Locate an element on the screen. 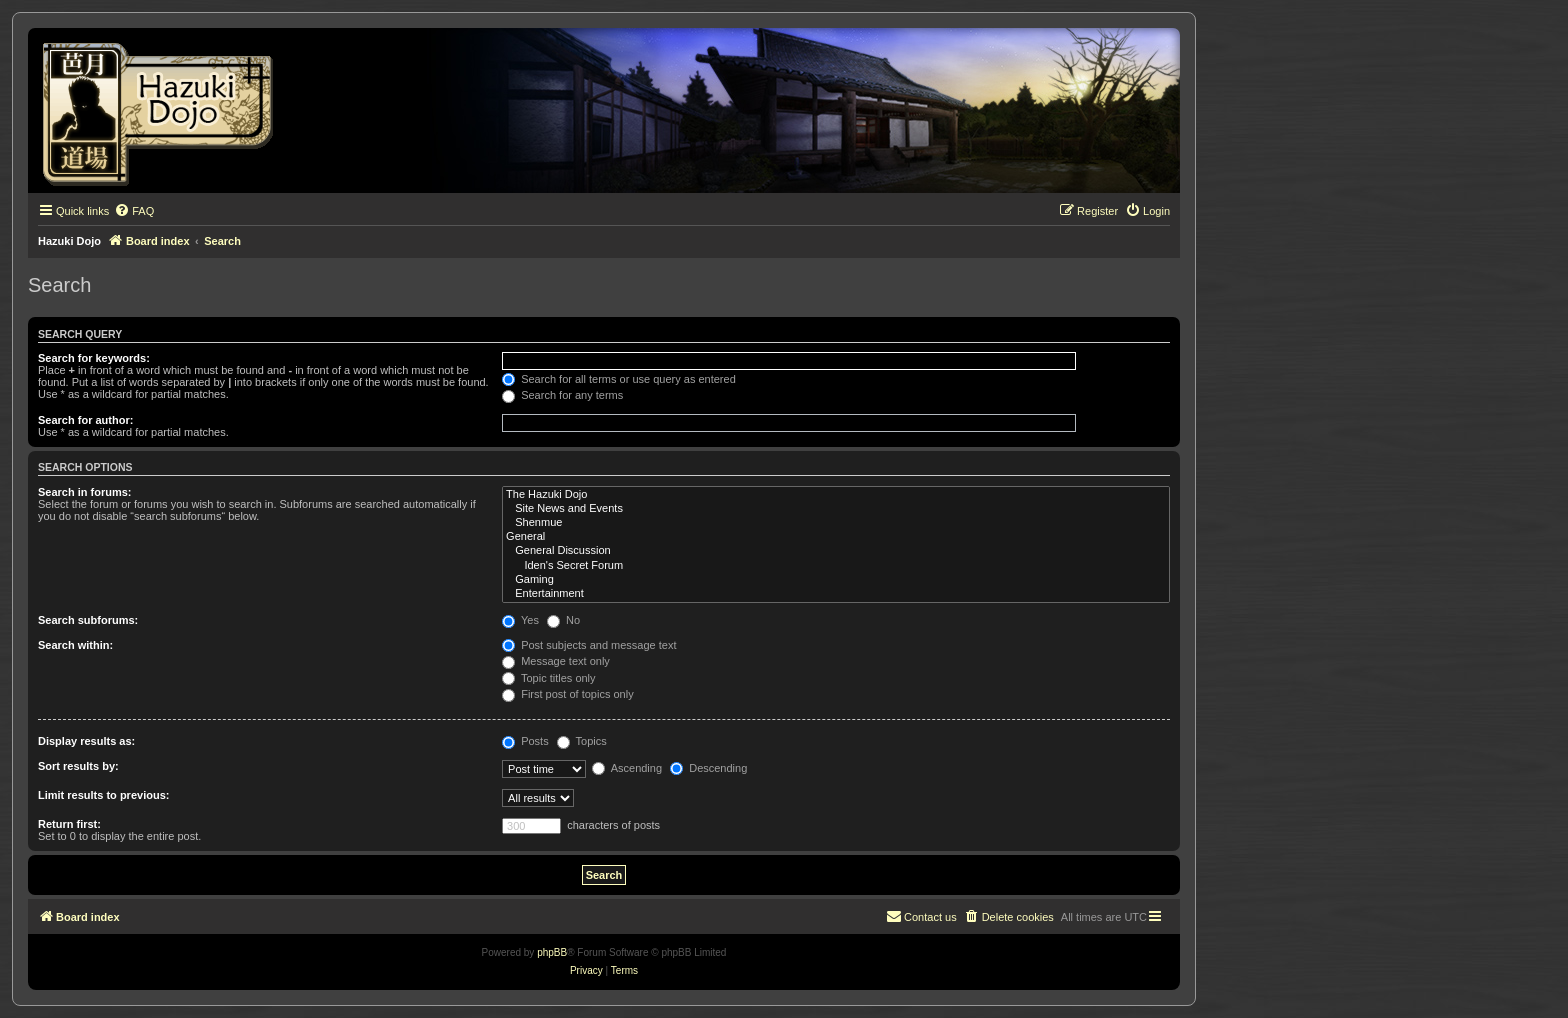 The image size is (1568, 1018). Iden's Secret Forum is located at coordinates (836, 566).